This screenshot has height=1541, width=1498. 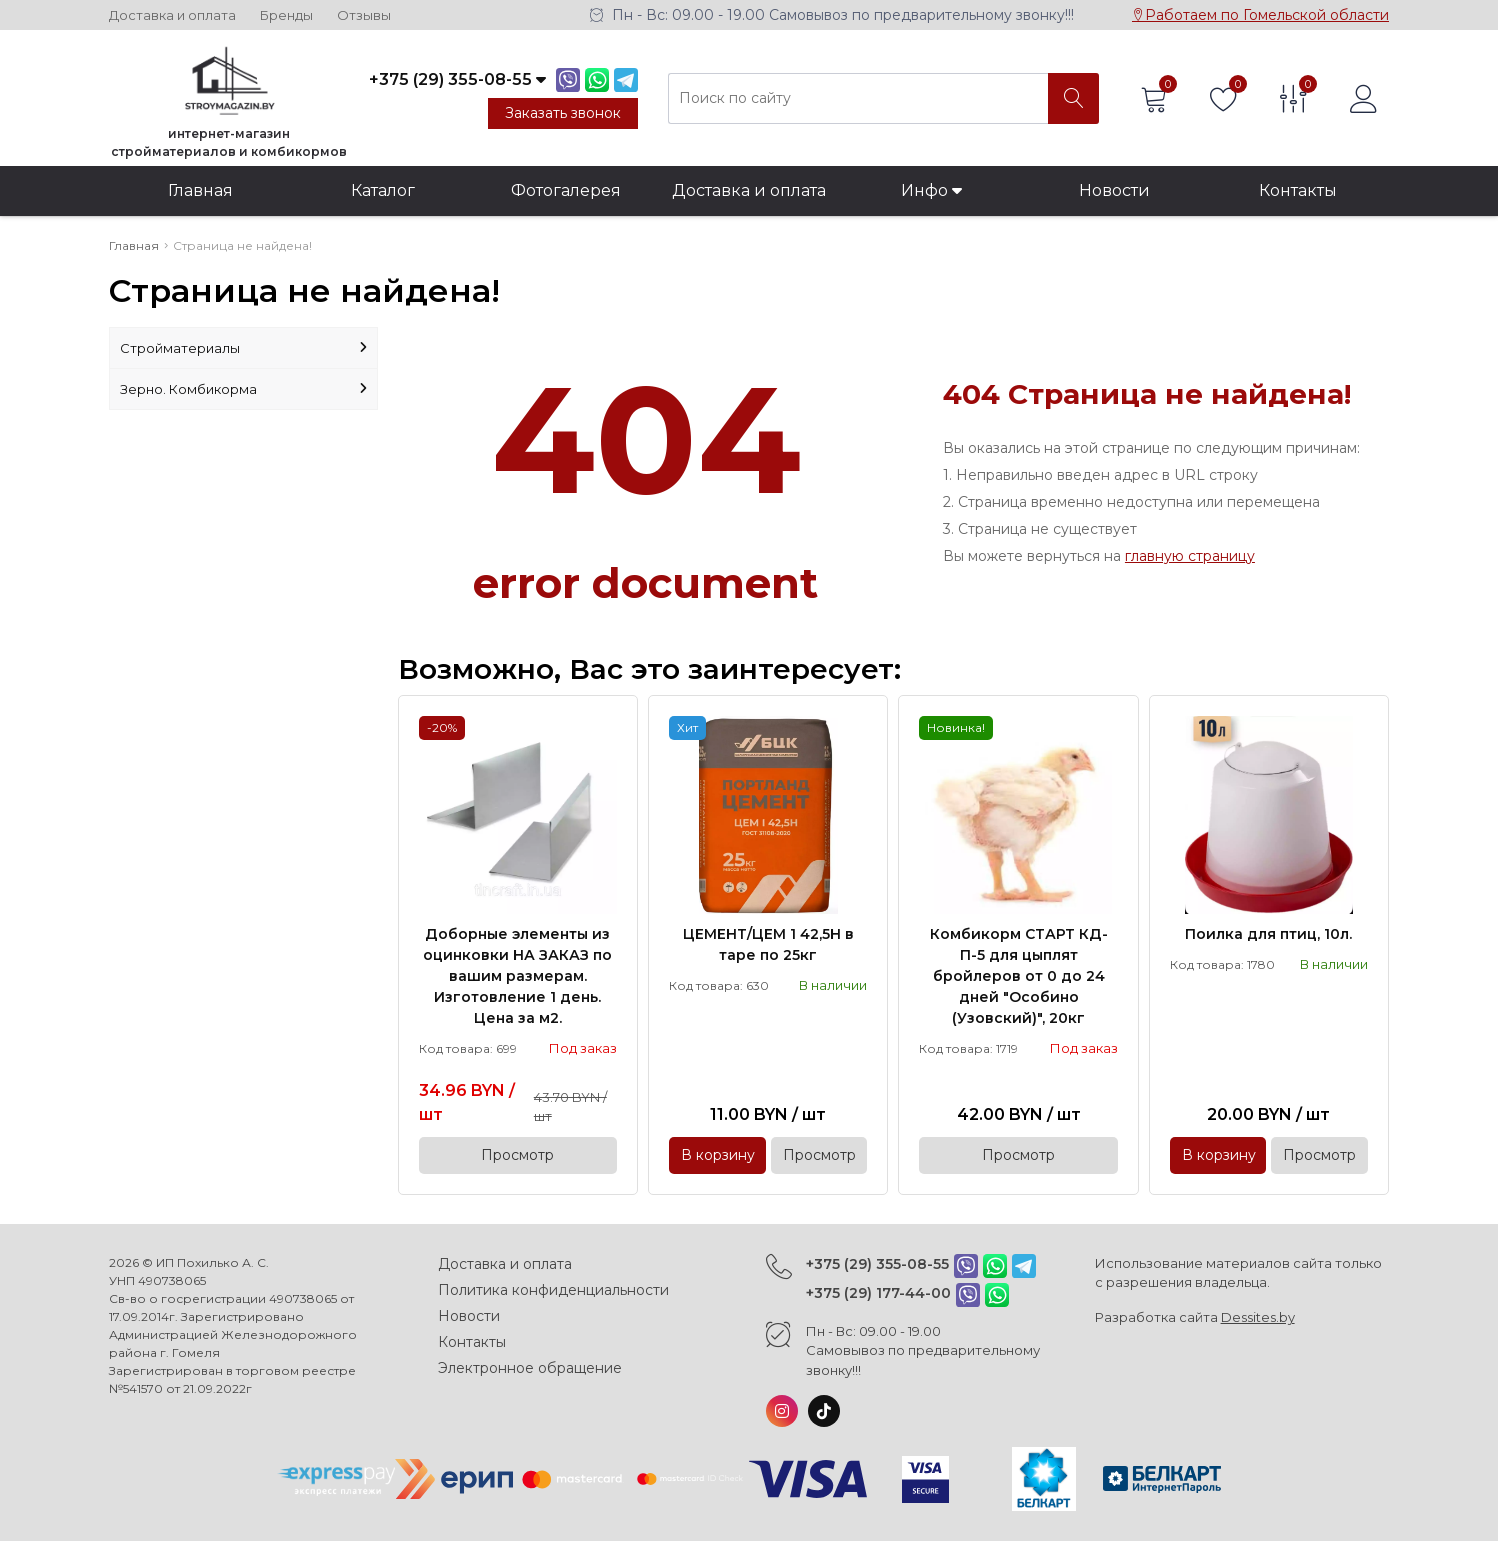 I want to click on Политика конфиденциальности, so click(x=553, y=1290).